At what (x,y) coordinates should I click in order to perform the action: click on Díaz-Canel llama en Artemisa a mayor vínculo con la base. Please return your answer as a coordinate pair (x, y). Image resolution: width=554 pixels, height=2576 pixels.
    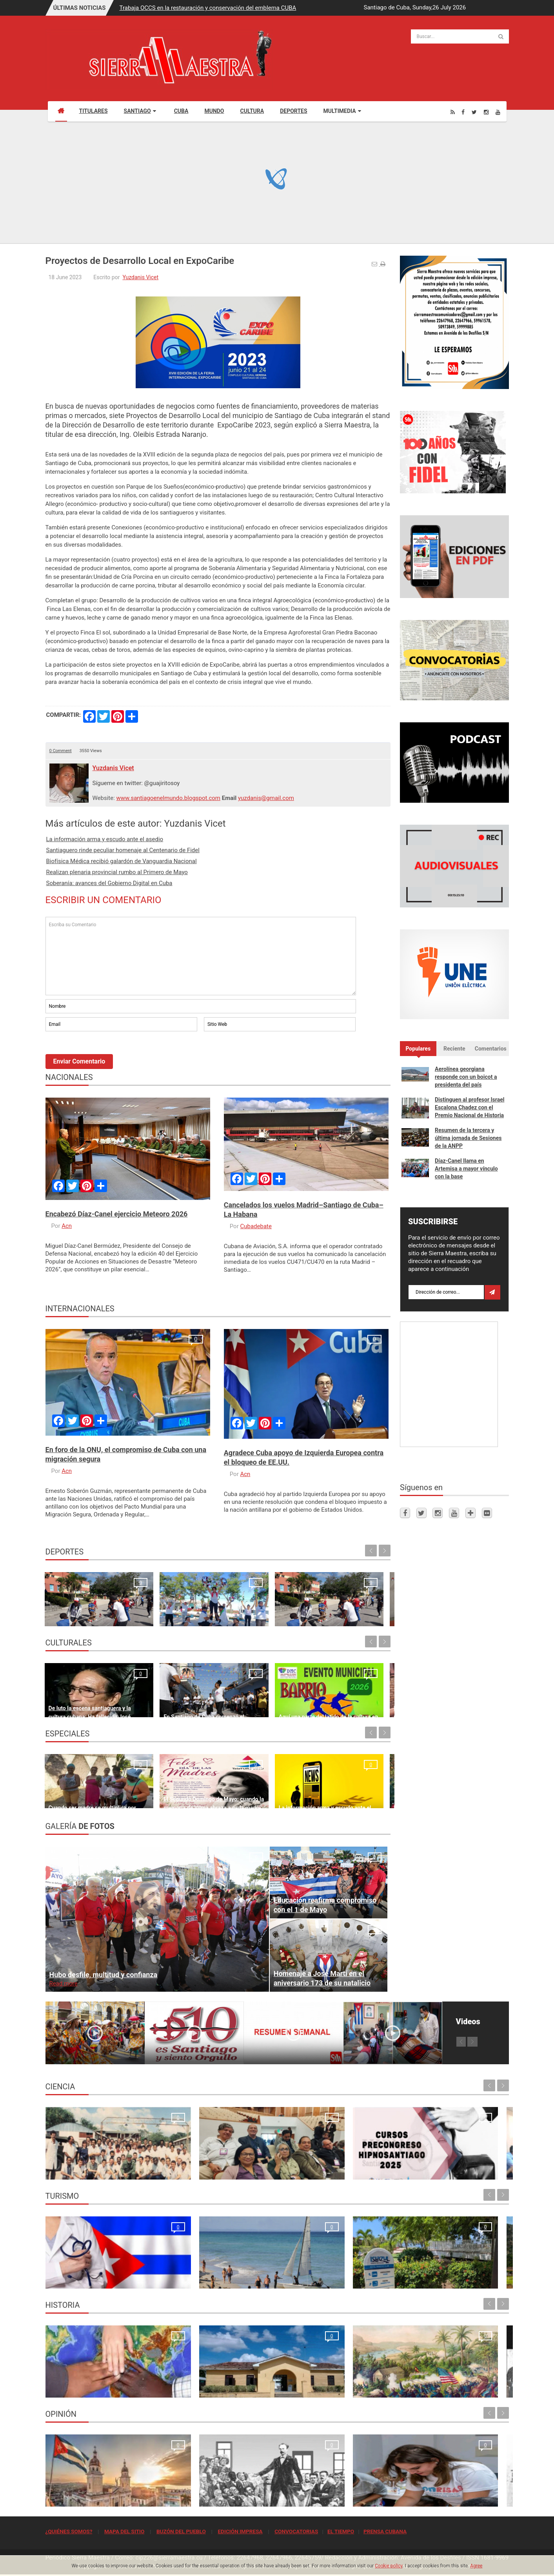
    Looking at the image, I should click on (466, 1169).